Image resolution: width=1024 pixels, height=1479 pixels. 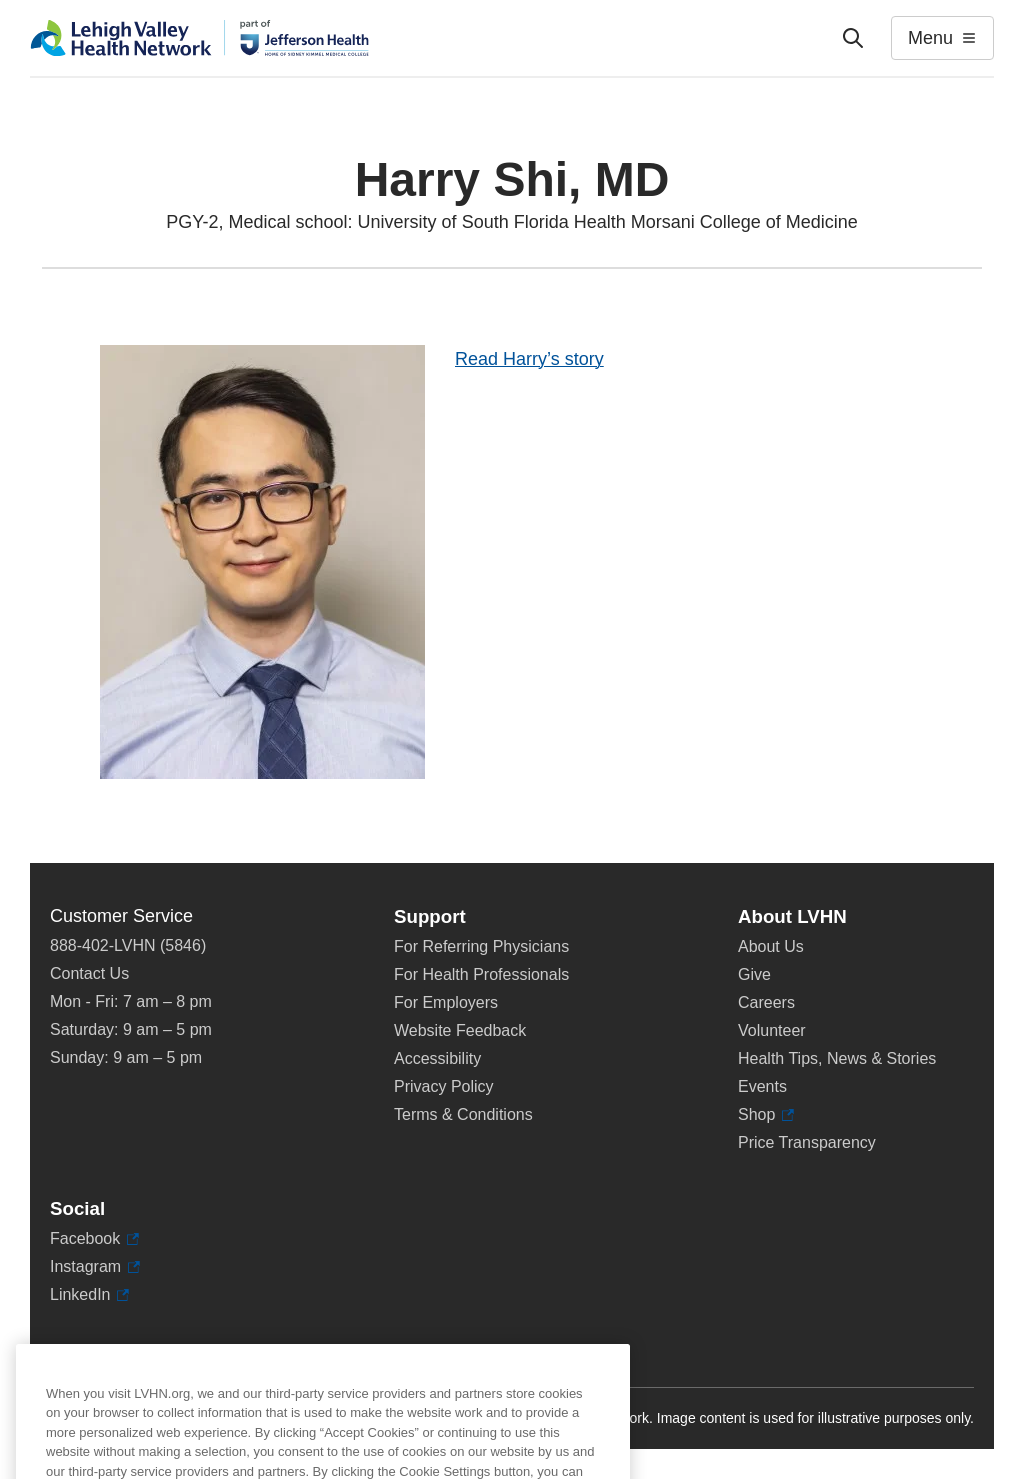 I want to click on Accessibility, so click(x=437, y=1058).